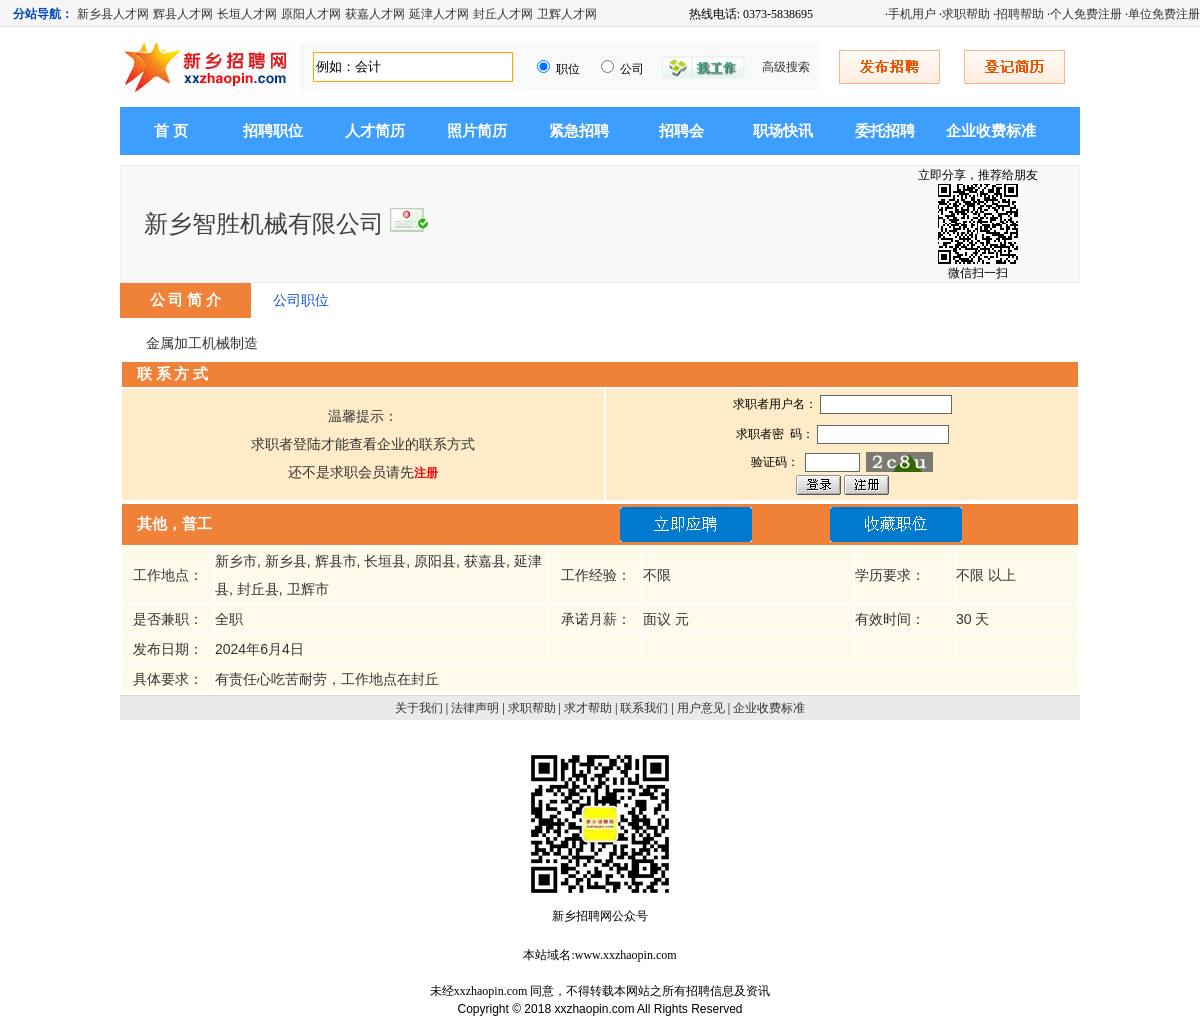 This screenshot has height=1018, width=1200. What do you see at coordinates (311, 14) in the screenshot?
I see `原阳人才网` at bounding box center [311, 14].